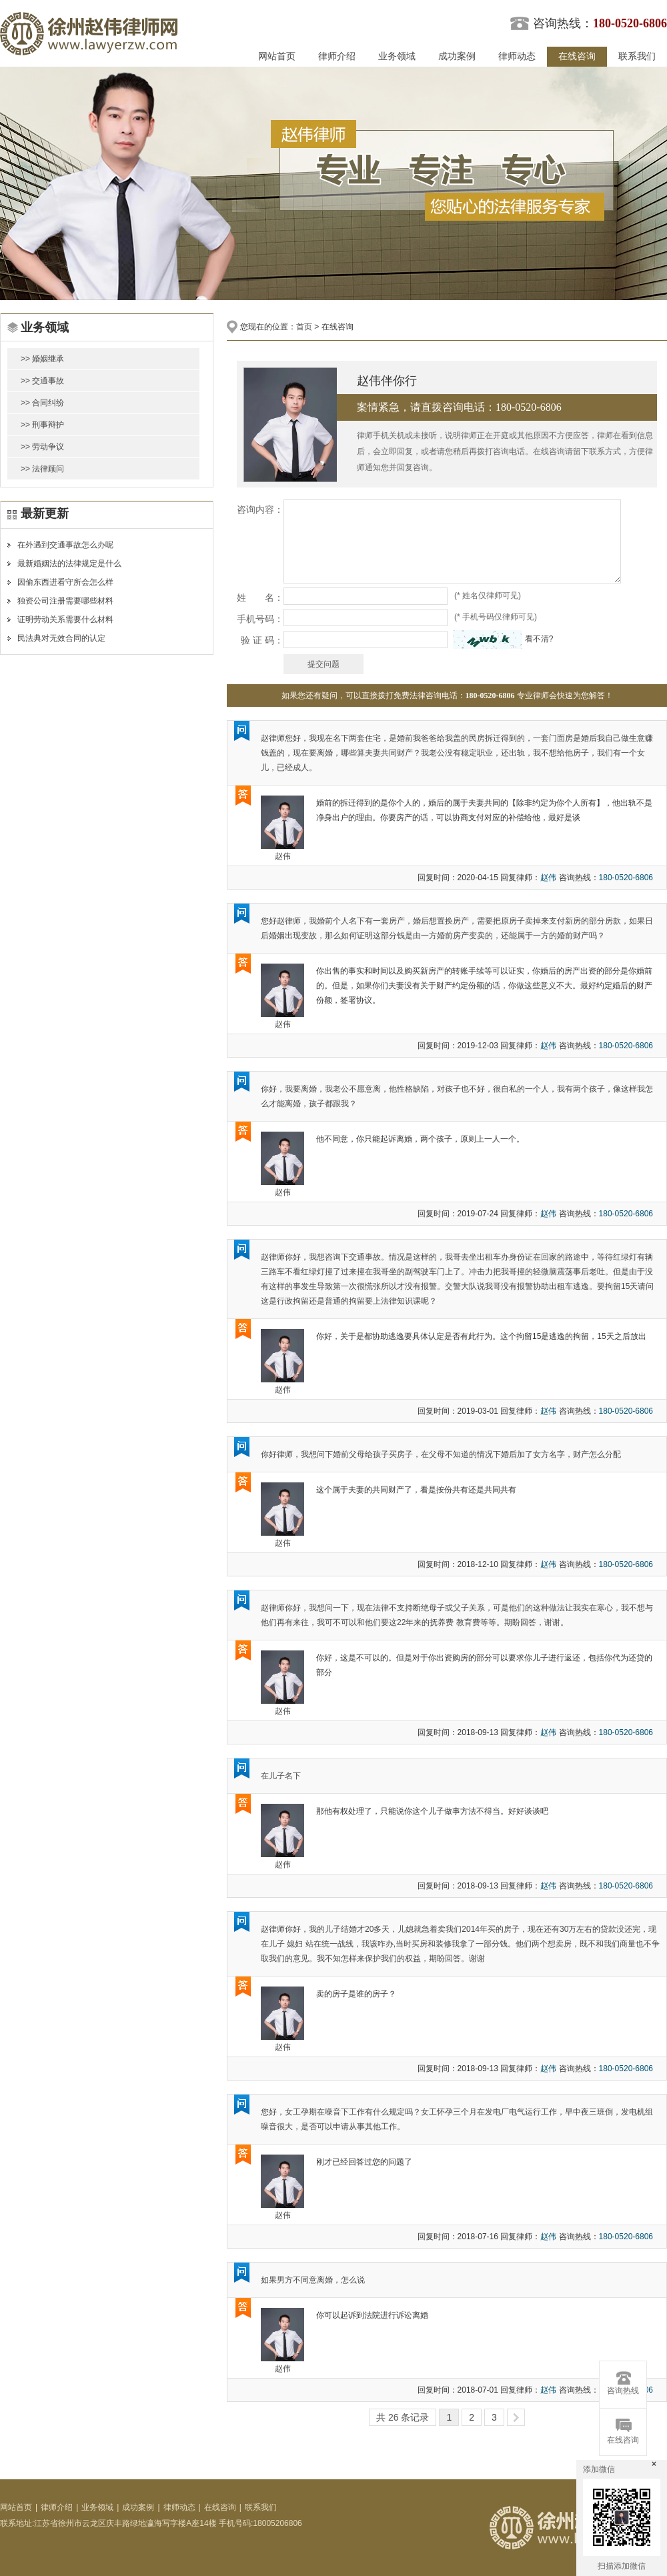  Describe the element at coordinates (397, 56) in the screenshot. I see `业务领域` at that location.